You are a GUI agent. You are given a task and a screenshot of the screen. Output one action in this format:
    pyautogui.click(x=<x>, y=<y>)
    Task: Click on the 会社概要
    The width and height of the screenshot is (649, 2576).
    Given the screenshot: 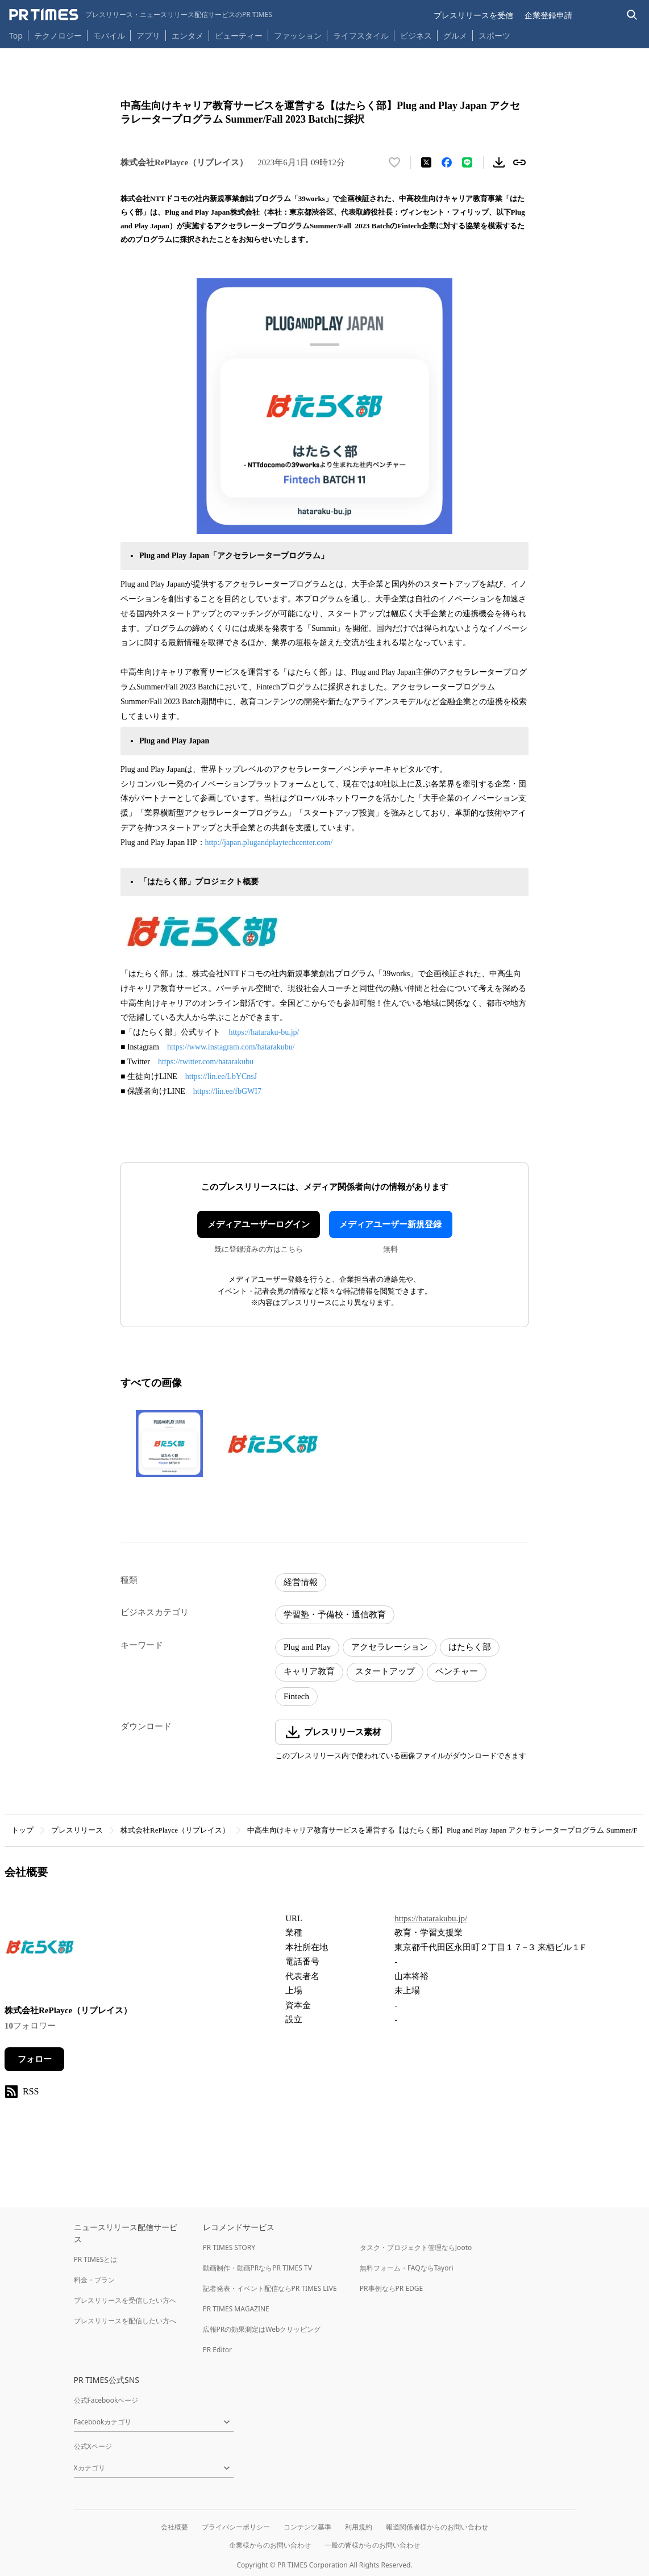 What is the action you would take?
    pyautogui.click(x=174, y=2527)
    